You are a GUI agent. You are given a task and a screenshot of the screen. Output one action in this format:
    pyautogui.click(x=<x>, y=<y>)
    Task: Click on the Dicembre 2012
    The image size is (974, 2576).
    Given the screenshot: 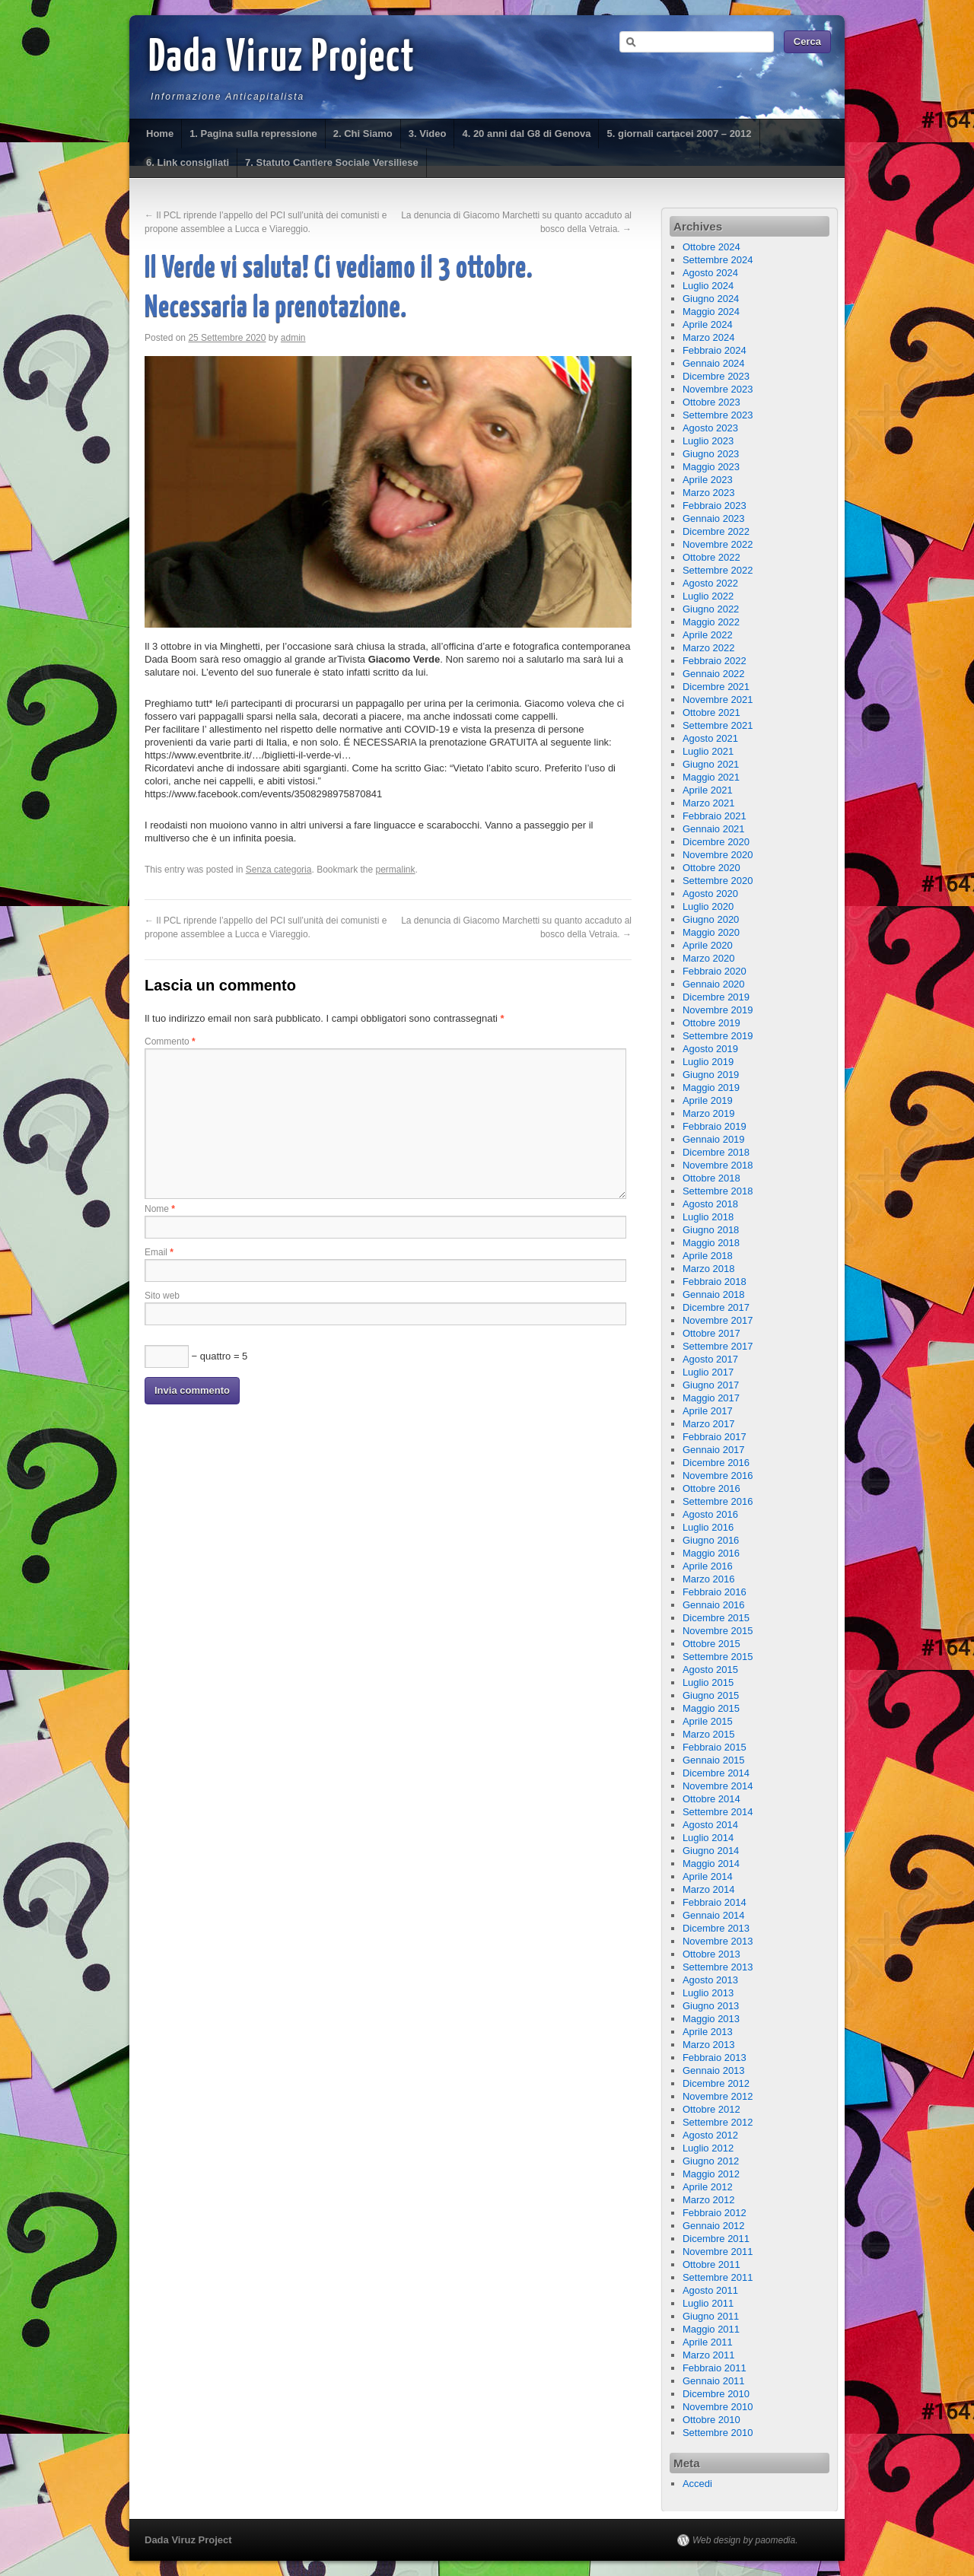 What is the action you would take?
    pyautogui.click(x=716, y=2083)
    